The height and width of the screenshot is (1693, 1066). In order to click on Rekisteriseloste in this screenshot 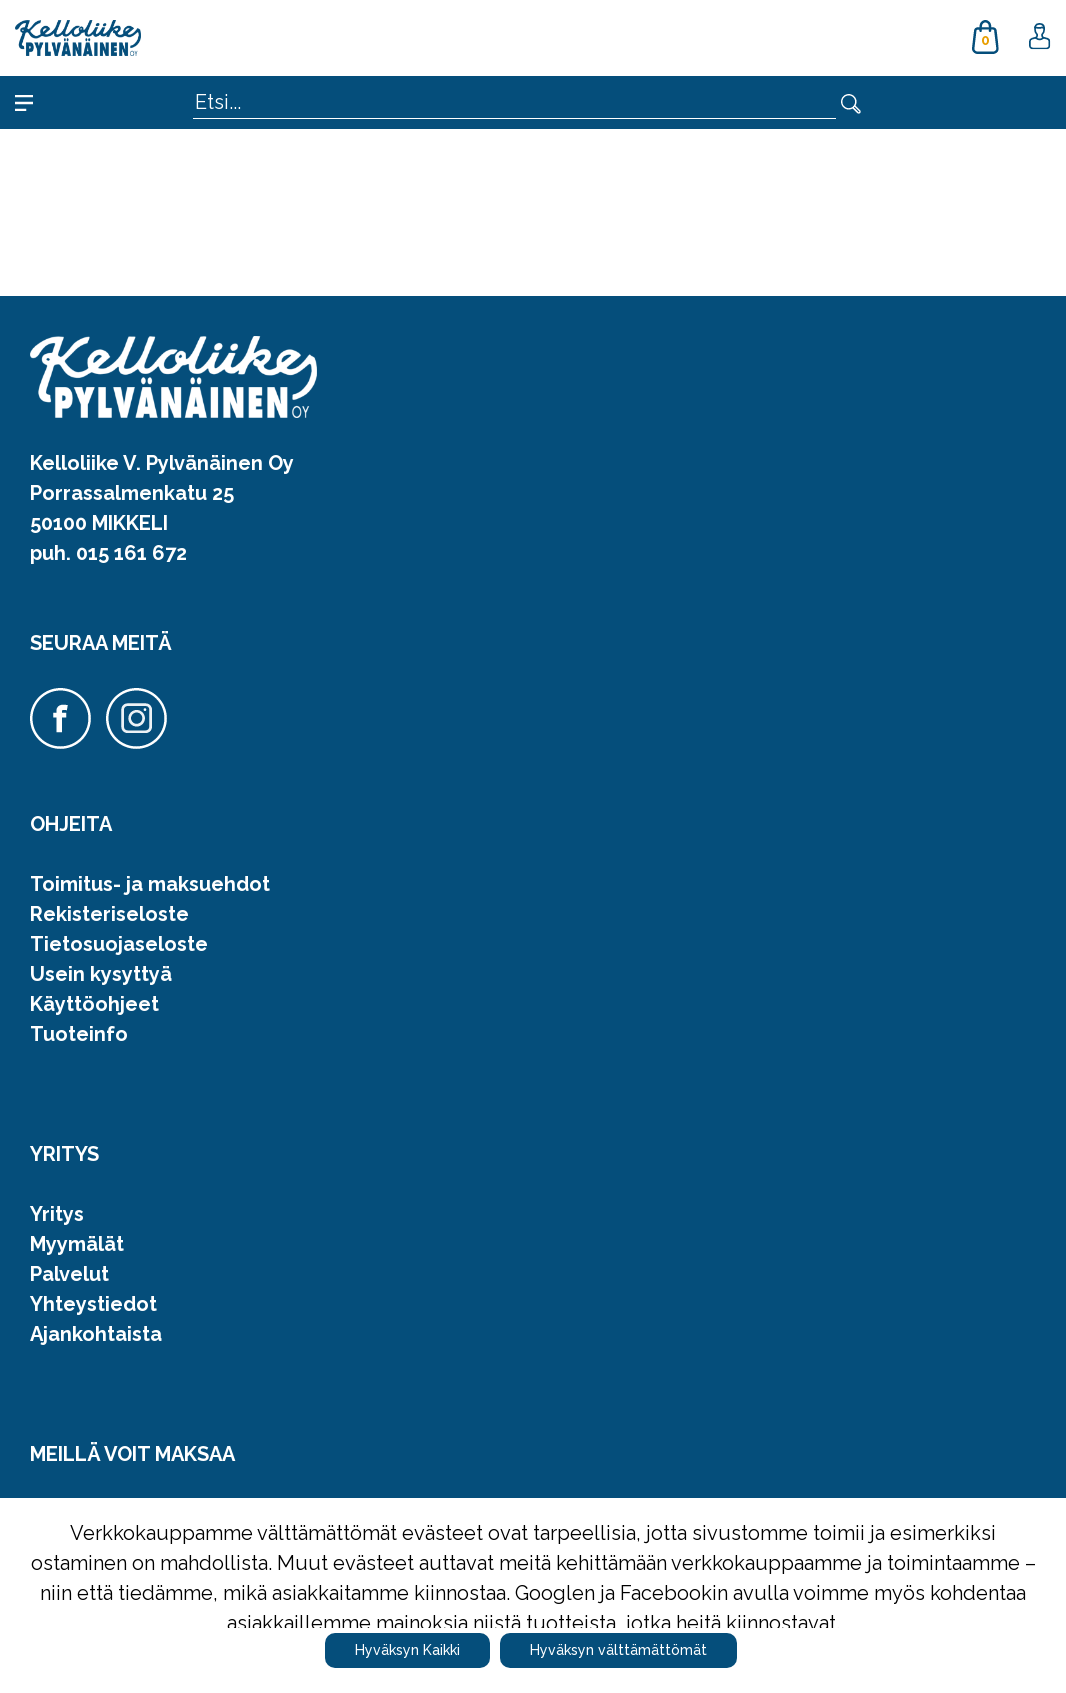, I will do `click(109, 914)`.